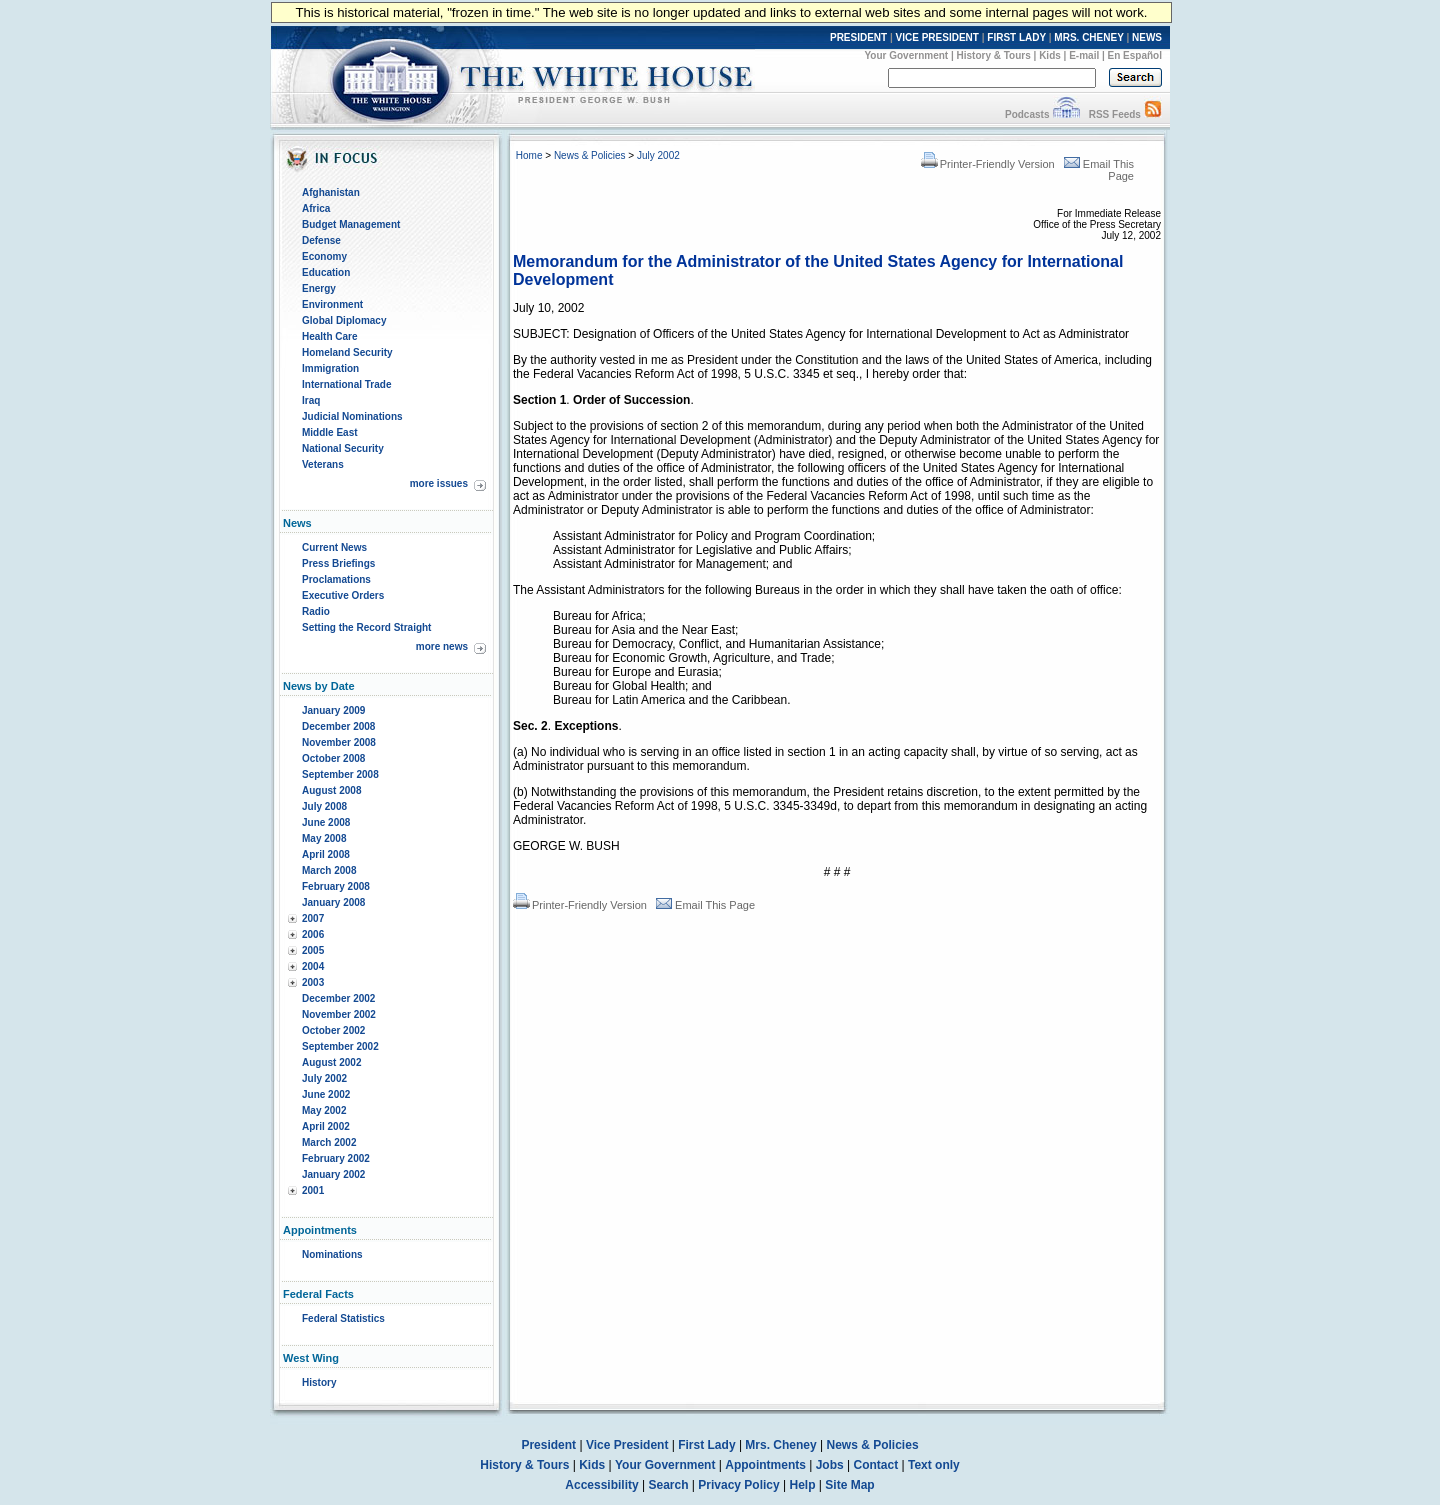 This screenshot has height=1505, width=1440. I want to click on Veterans, so click(323, 464).